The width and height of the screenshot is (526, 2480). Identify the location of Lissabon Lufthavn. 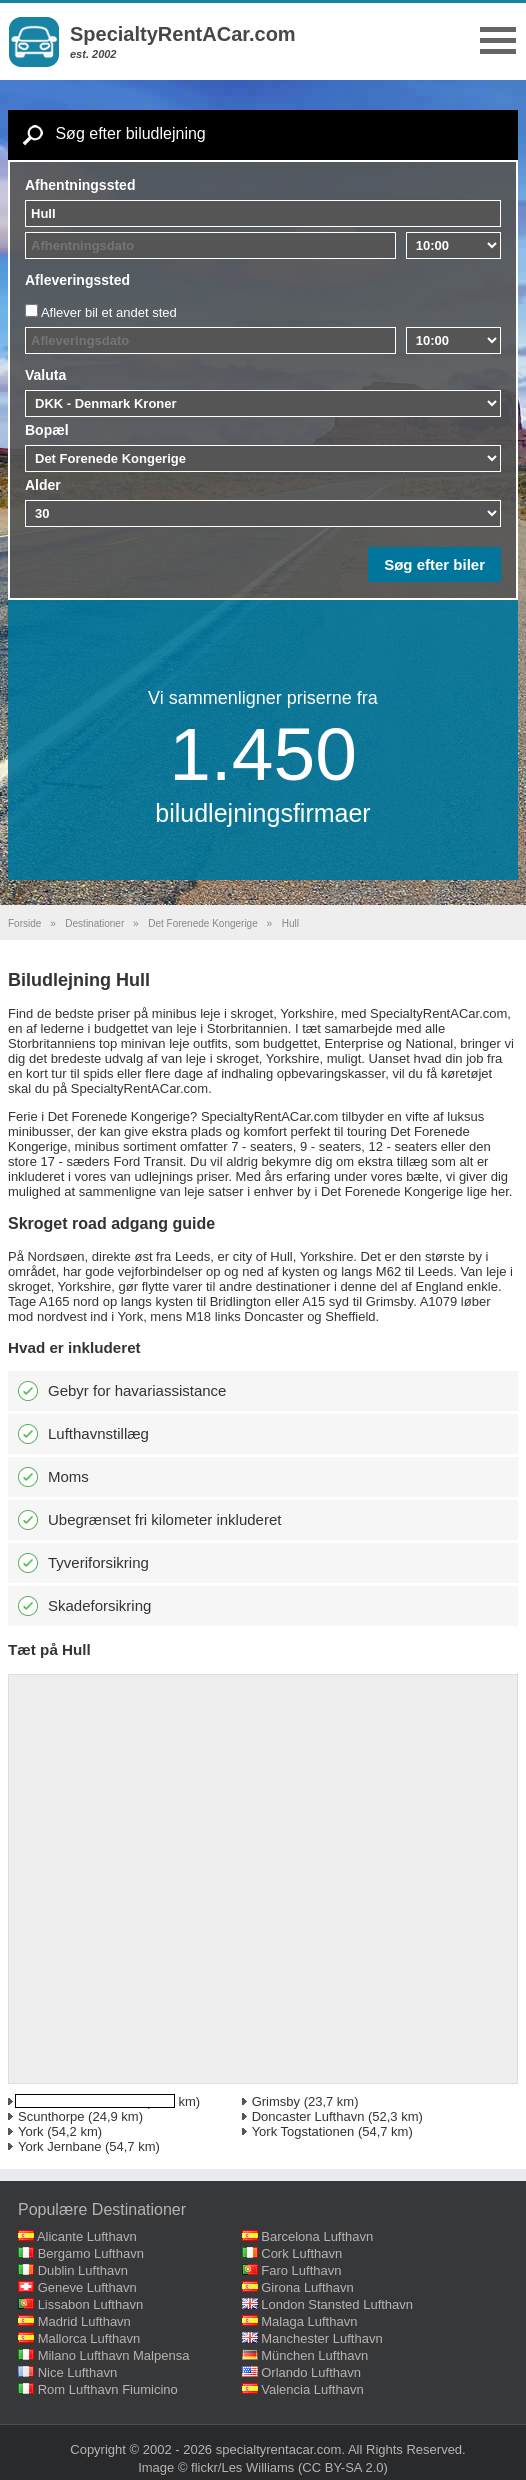
(91, 2304).